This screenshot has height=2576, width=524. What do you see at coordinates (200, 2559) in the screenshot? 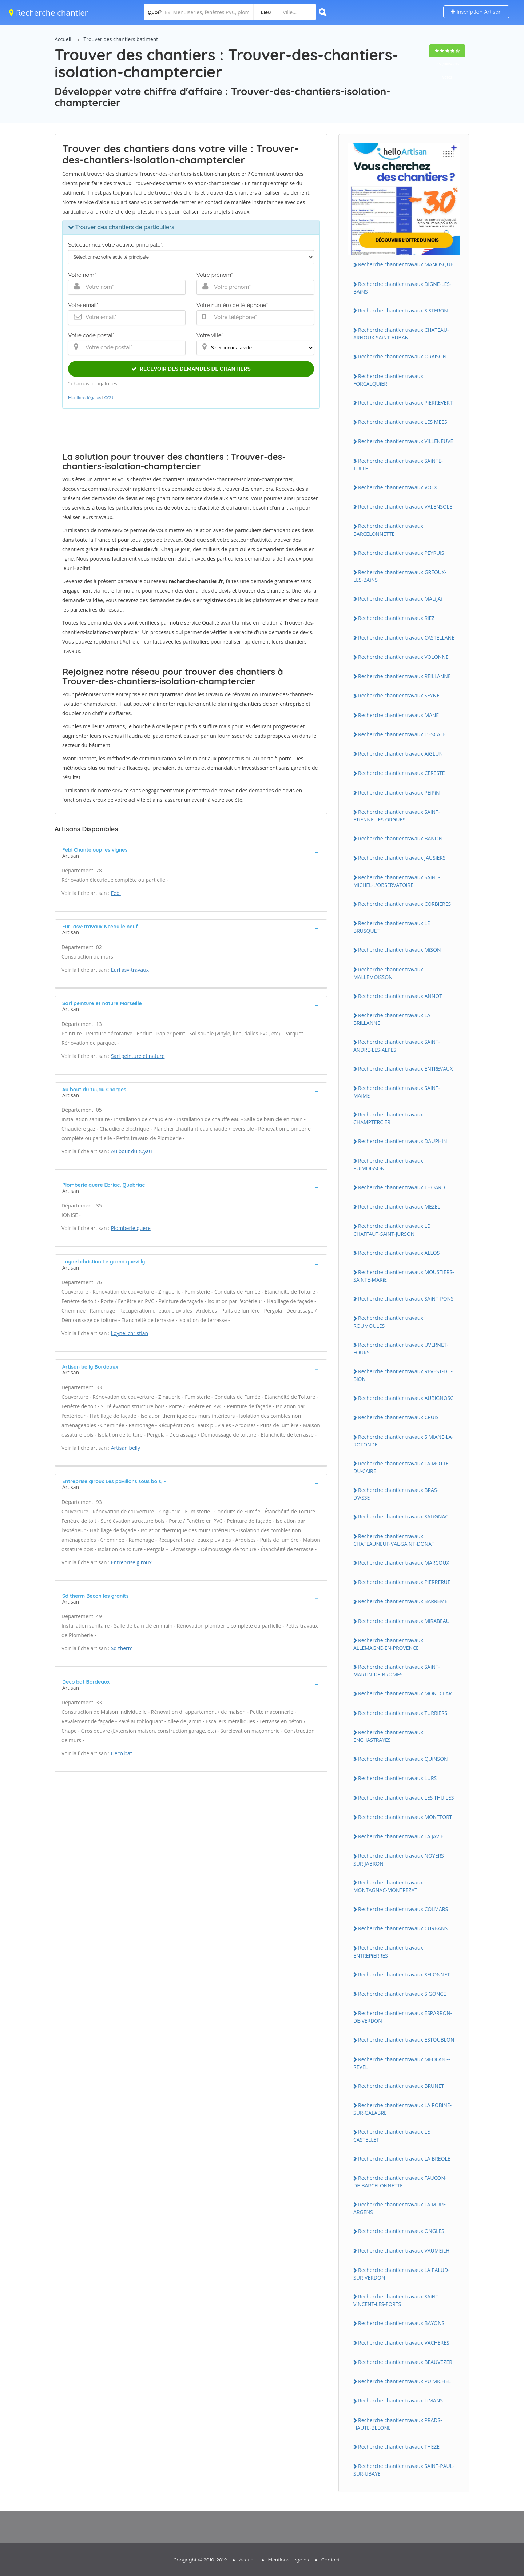
I see `Copyright © 2010-2019` at bounding box center [200, 2559].